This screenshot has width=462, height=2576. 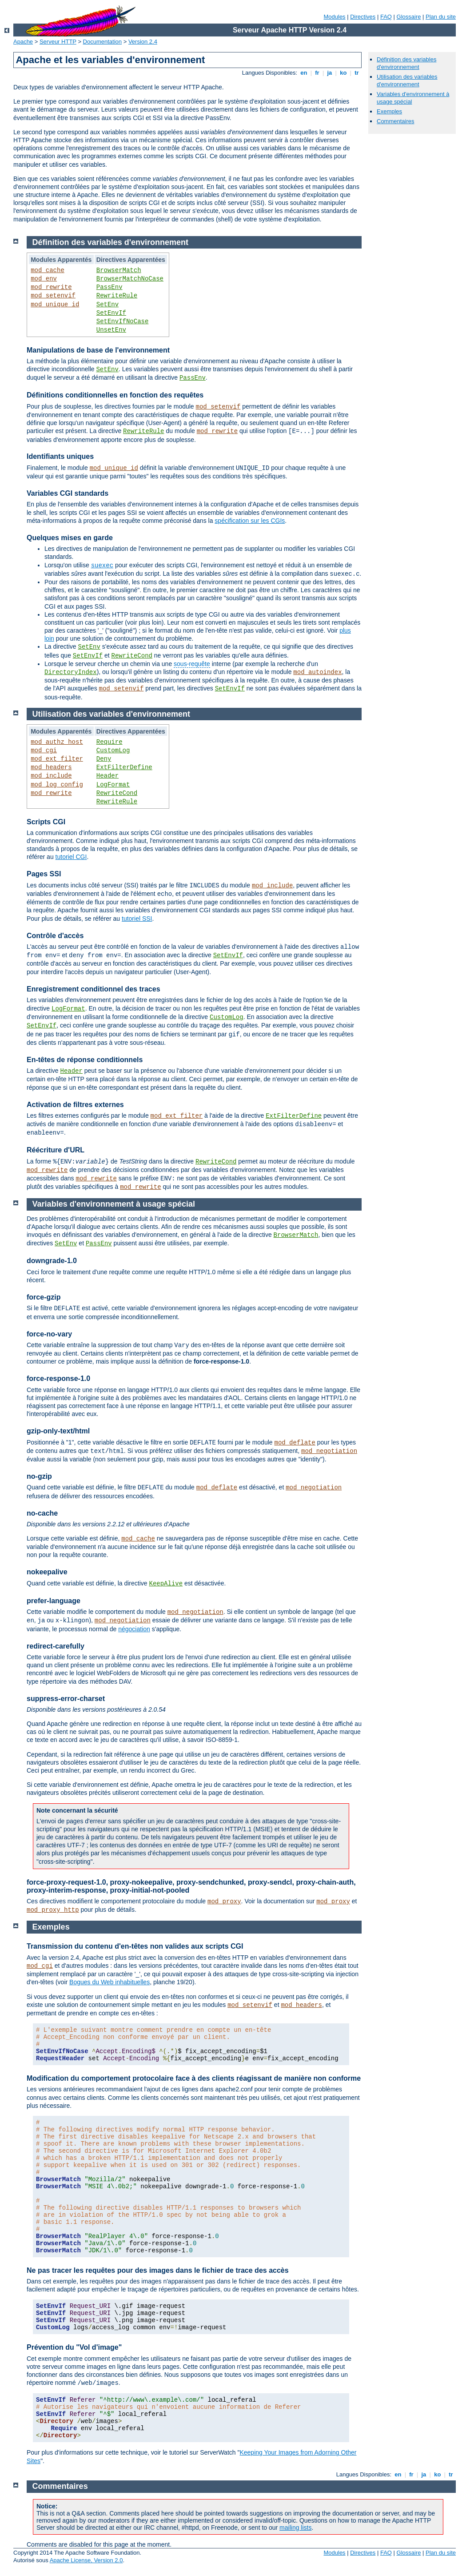 I want to click on Définition des variables d'environnement, so click(x=406, y=63).